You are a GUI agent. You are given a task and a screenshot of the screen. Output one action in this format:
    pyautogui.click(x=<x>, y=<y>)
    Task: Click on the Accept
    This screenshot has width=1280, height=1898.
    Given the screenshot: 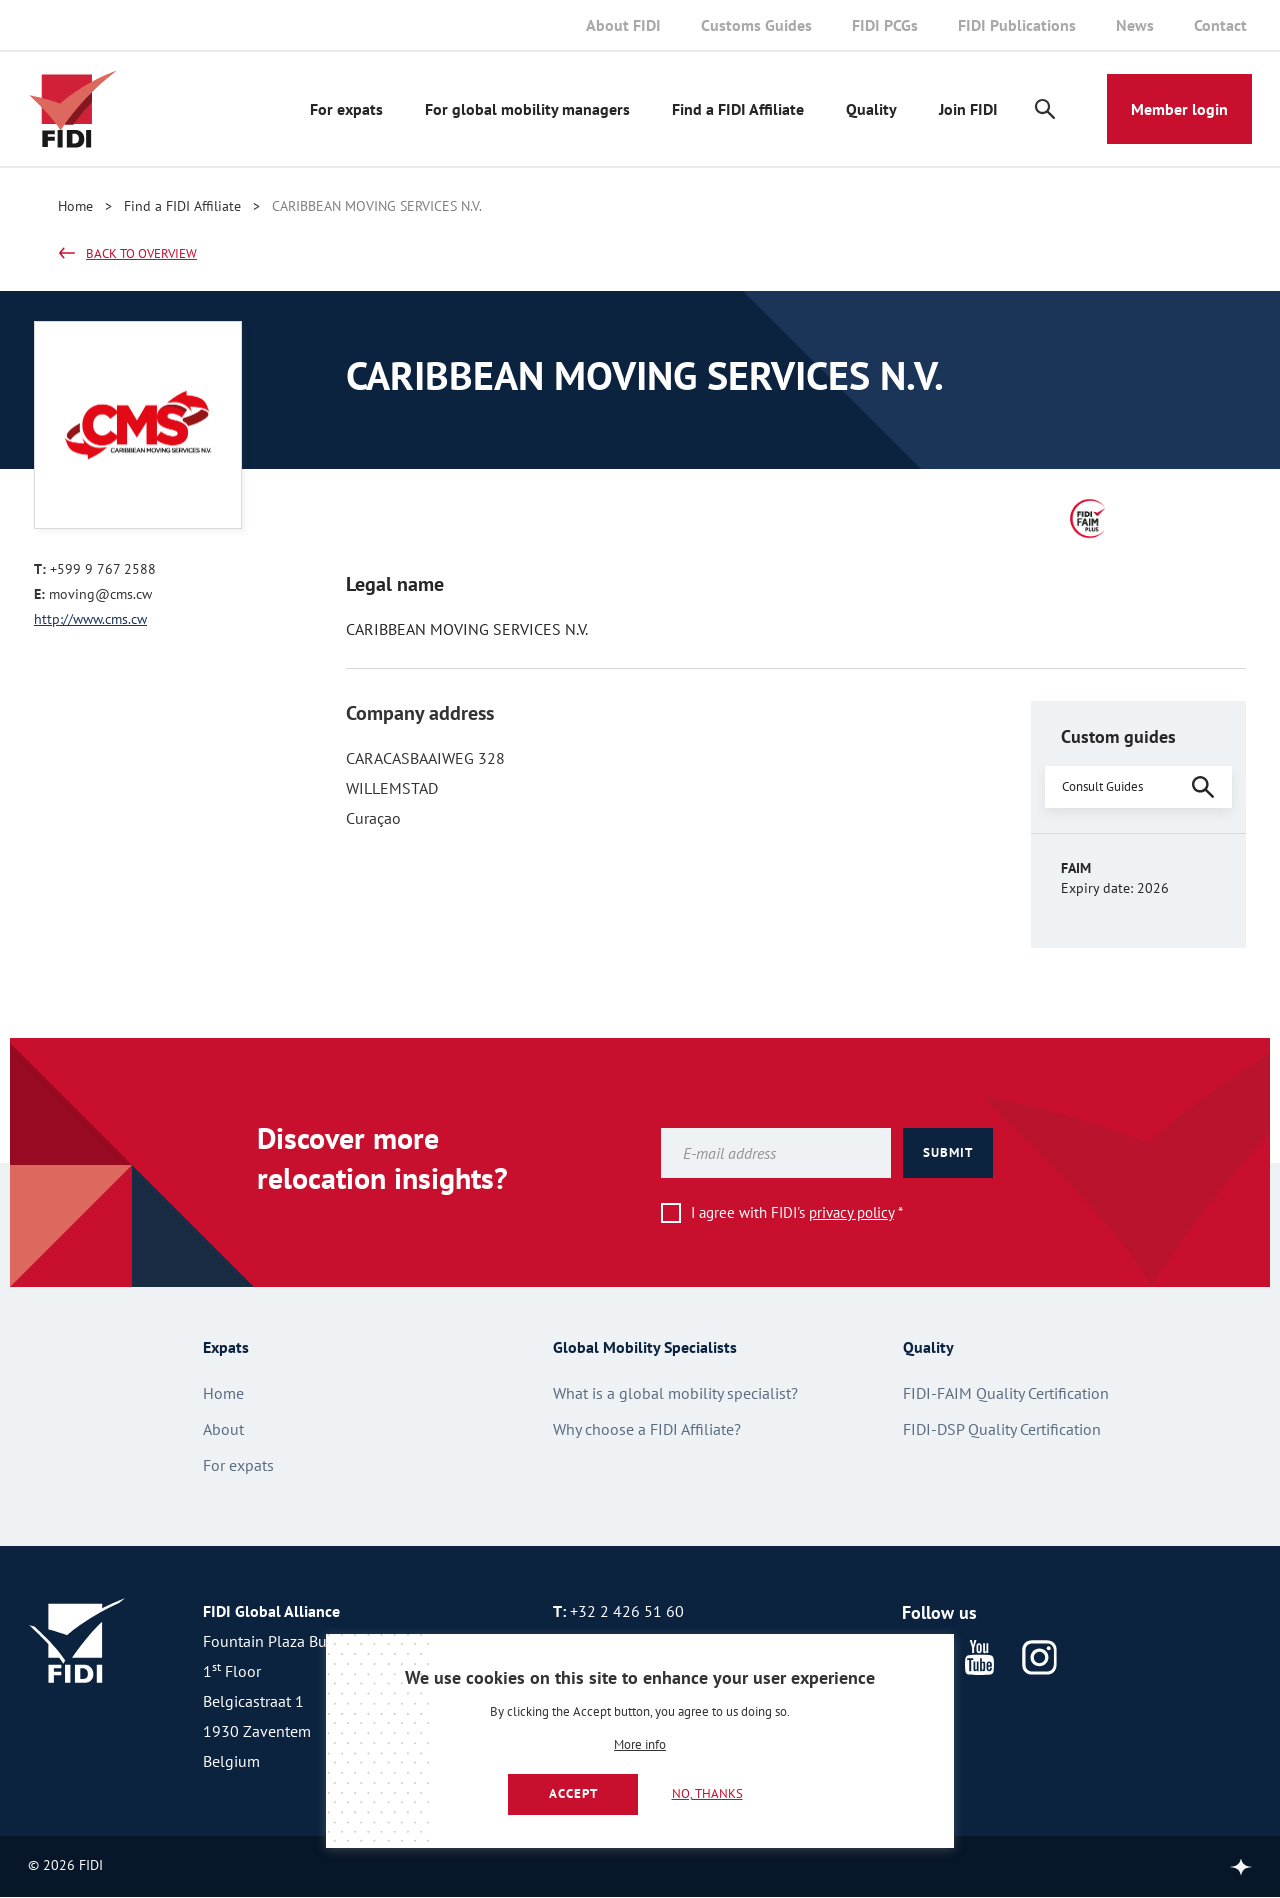 What is the action you would take?
    pyautogui.click(x=573, y=1793)
    